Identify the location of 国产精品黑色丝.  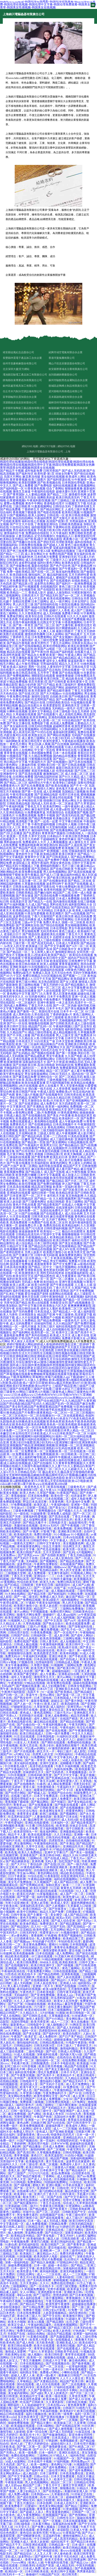
(44, 1276).